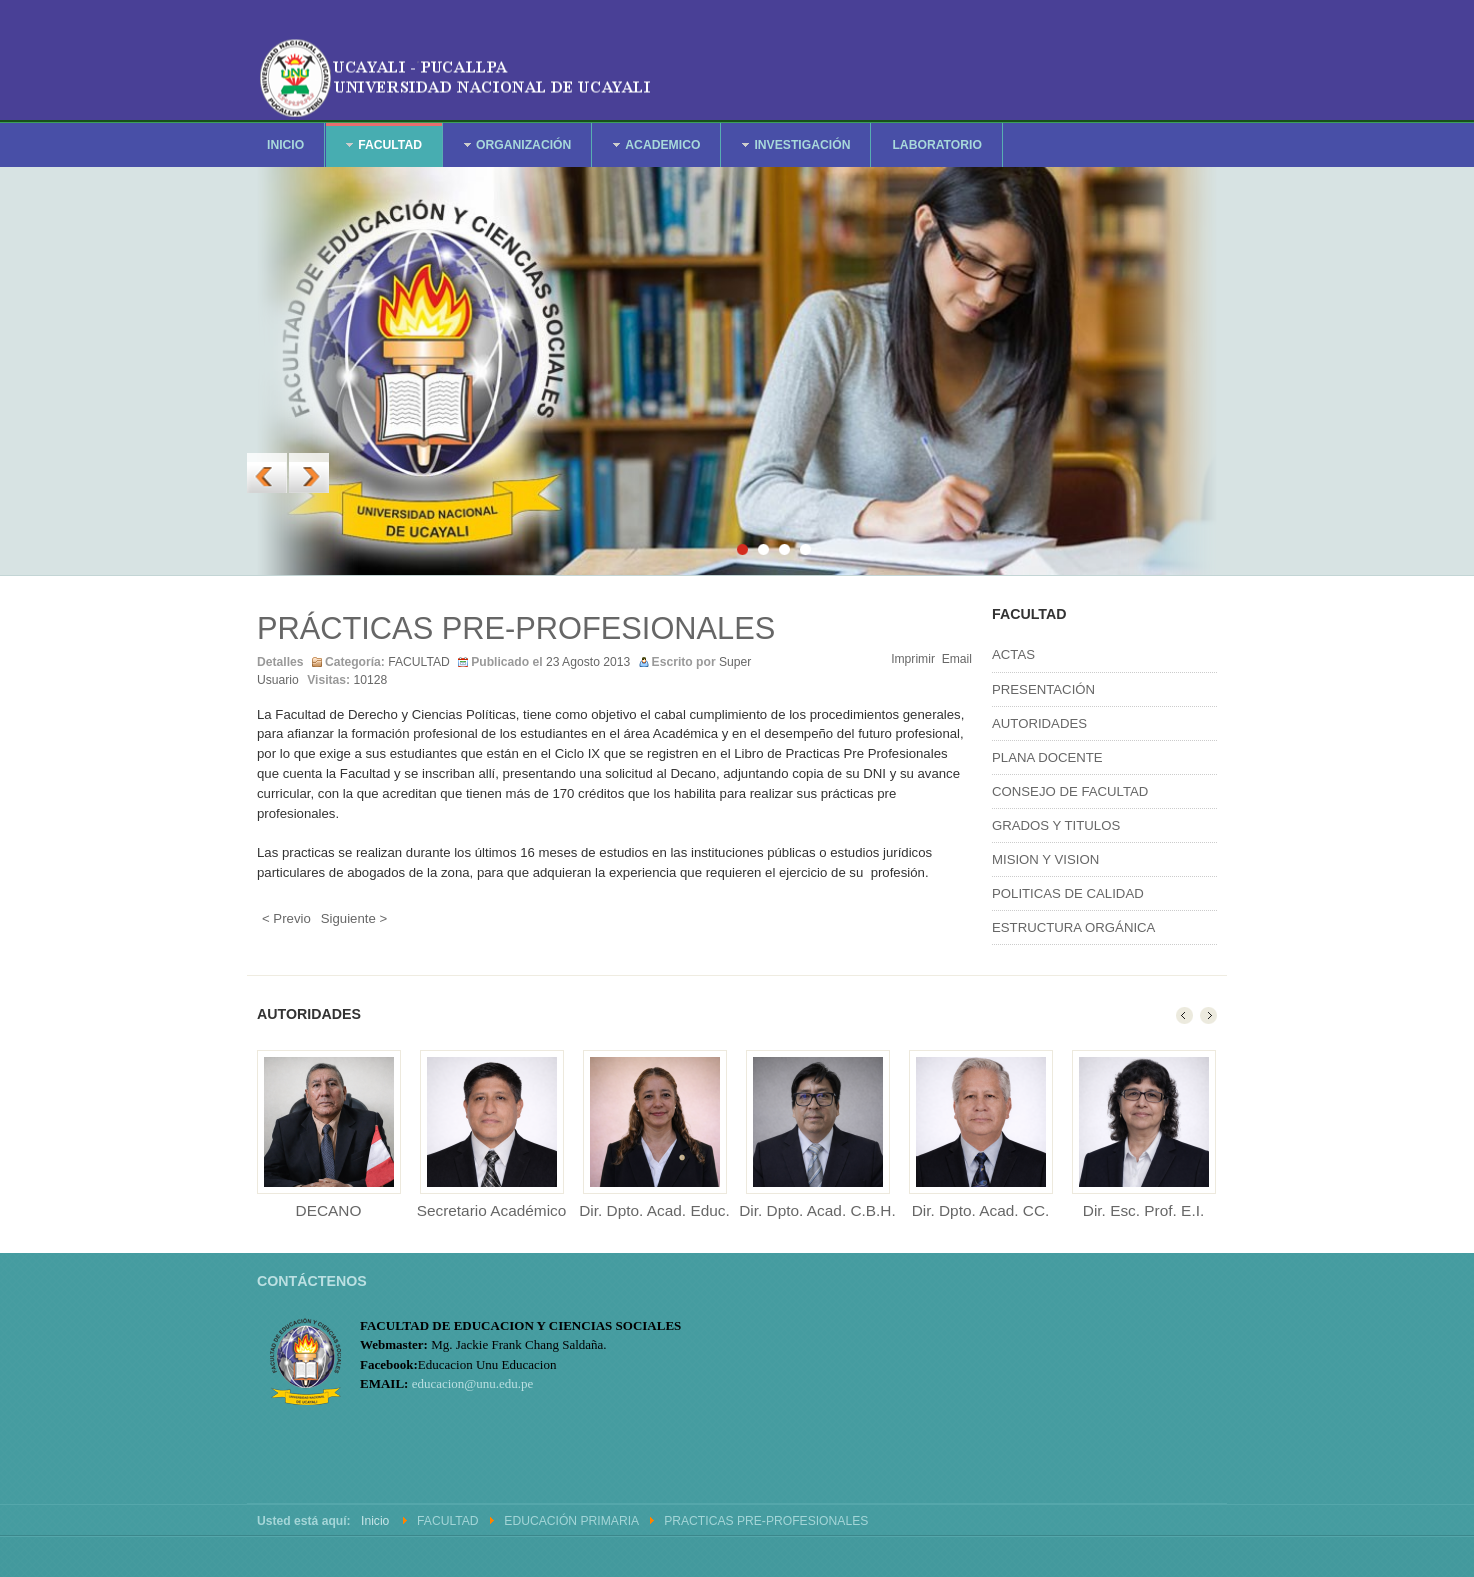  Describe the element at coordinates (375, 1521) in the screenshot. I see `Inicio` at that location.